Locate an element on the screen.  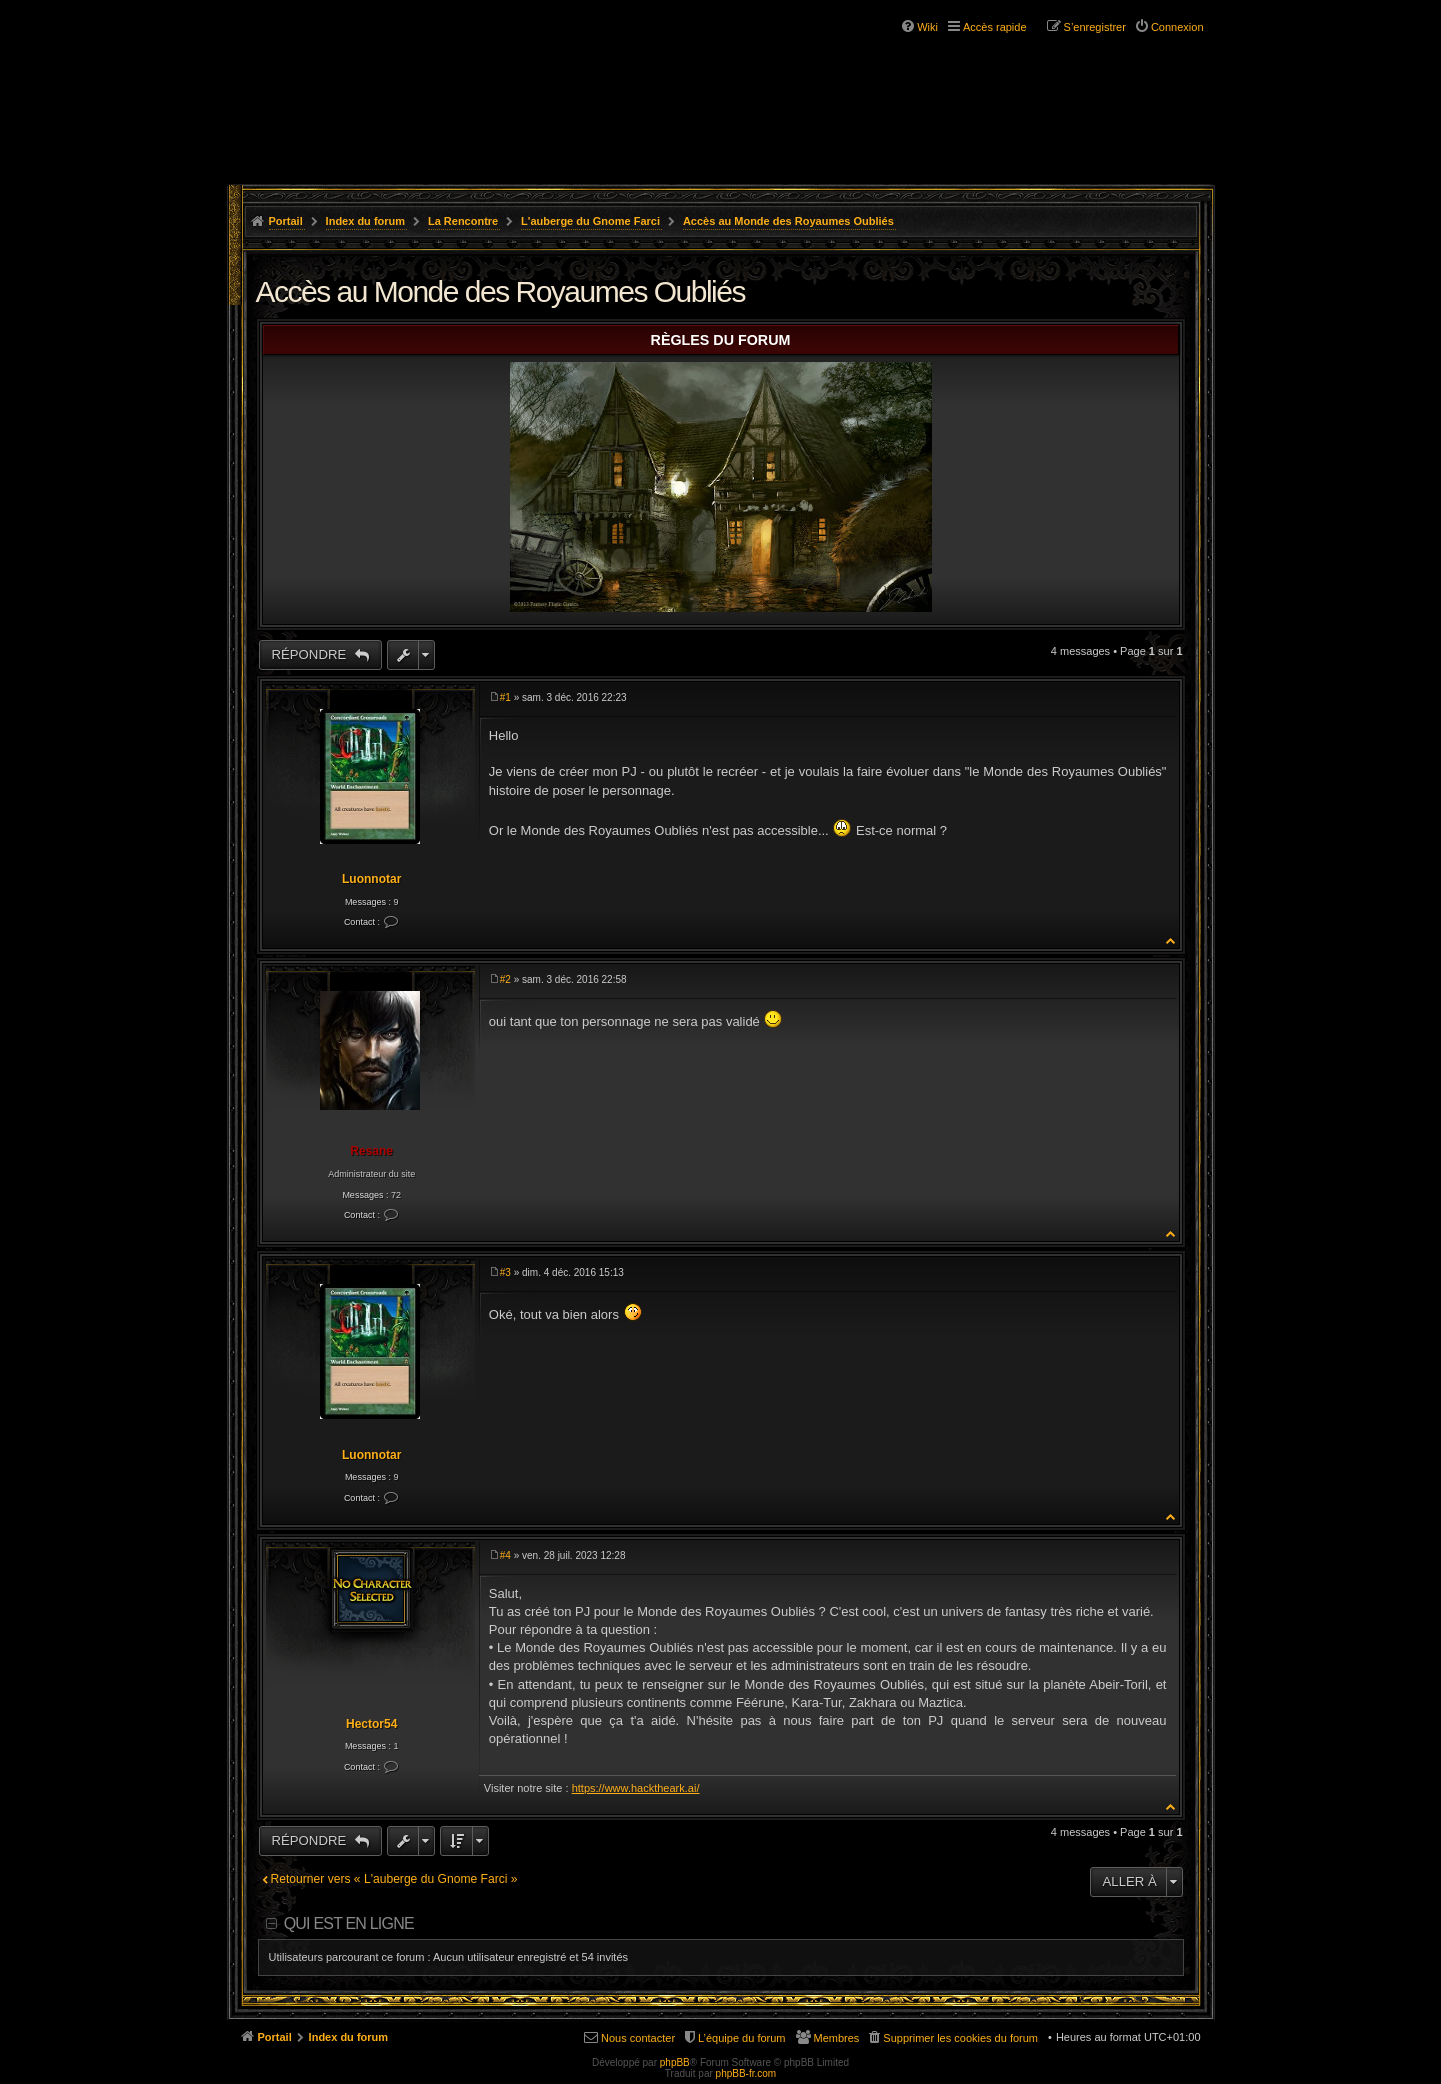
Index du forum is located at coordinates (365, 221).